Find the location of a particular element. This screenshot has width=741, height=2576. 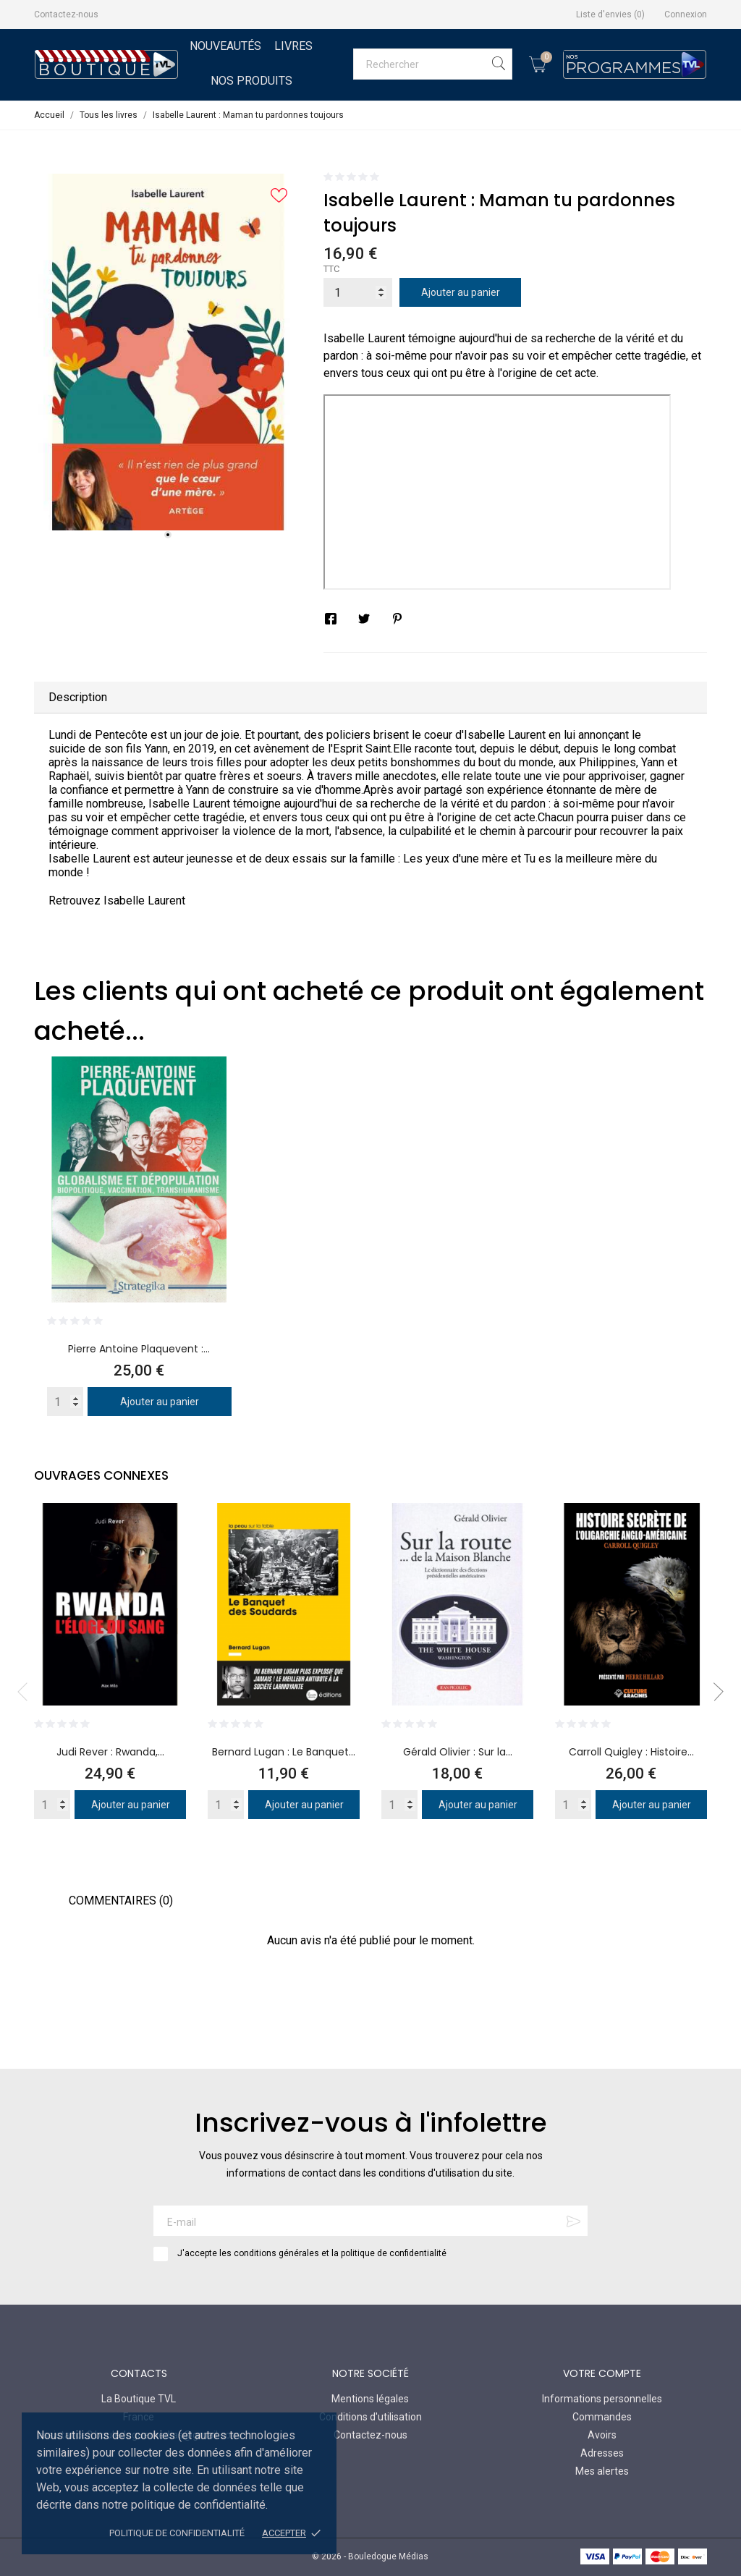

Mentions légales is located at coordinates (370, 2399).